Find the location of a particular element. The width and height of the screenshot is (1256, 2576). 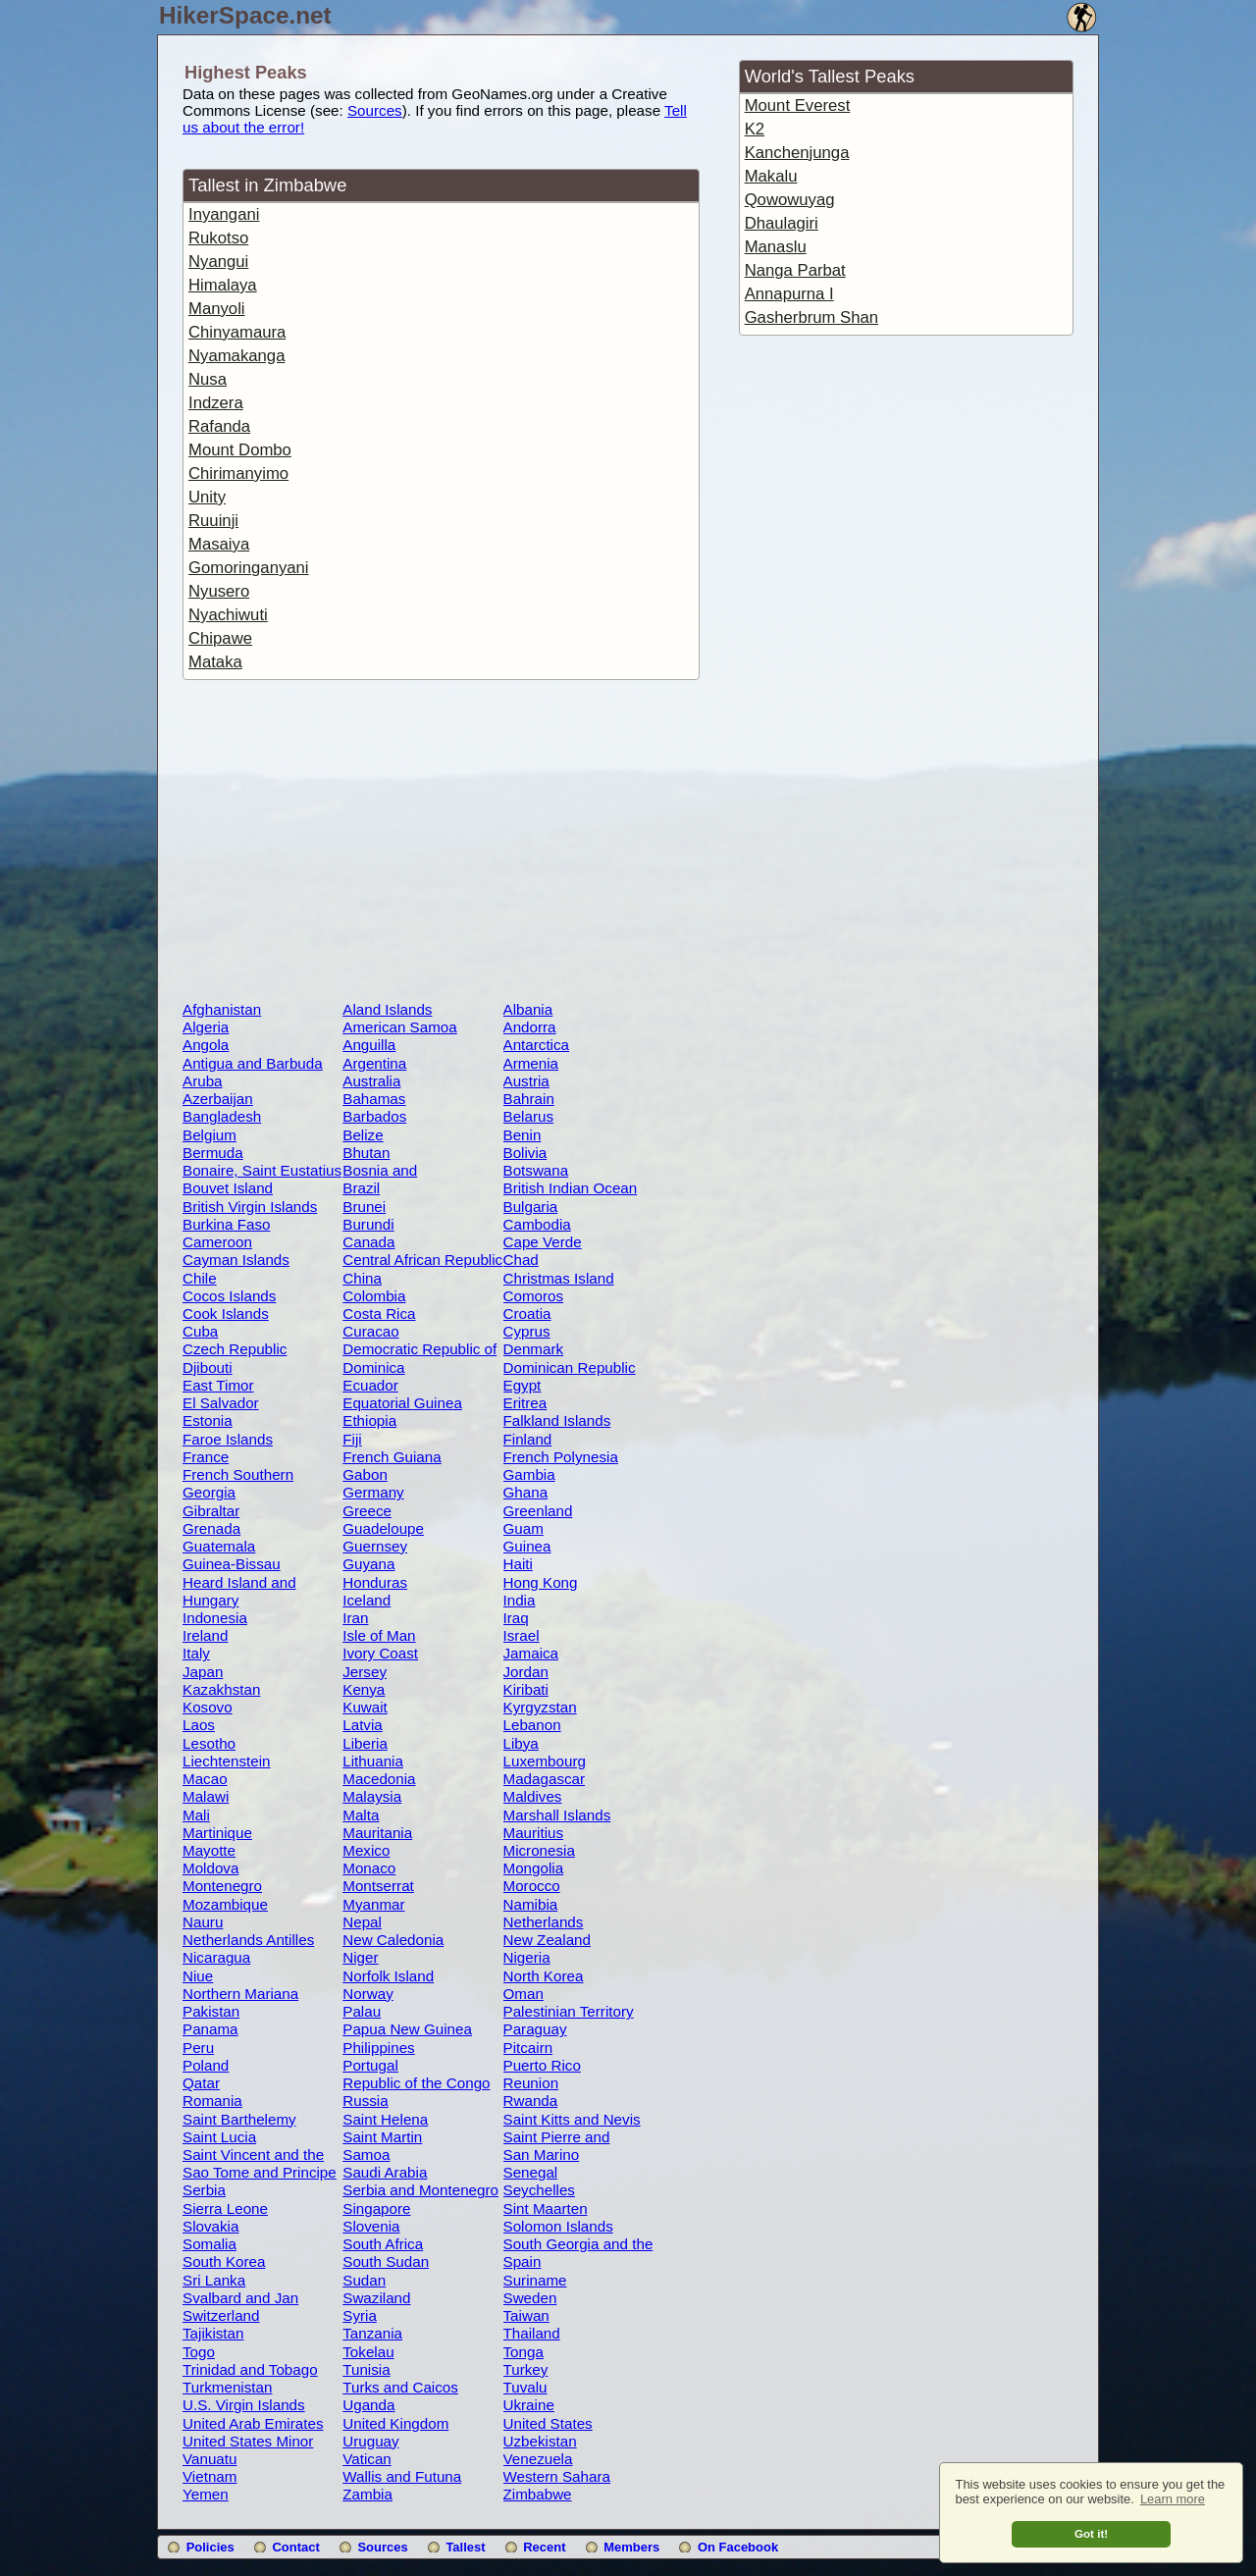

Bangladesh is located at coordinates (222, 1116).